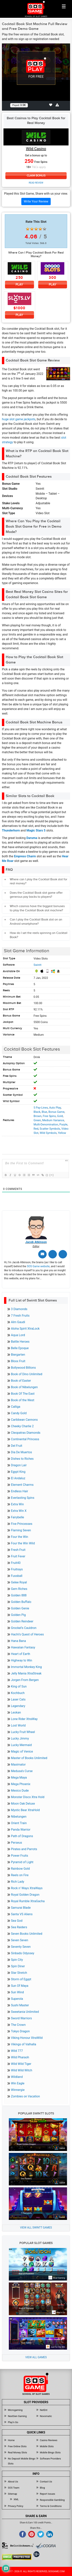 This screenshot has width=72, height=2576. What do you see at coordinates (19, 284) in the screenshot?
I see `Play` at bounding box center [19, 284].